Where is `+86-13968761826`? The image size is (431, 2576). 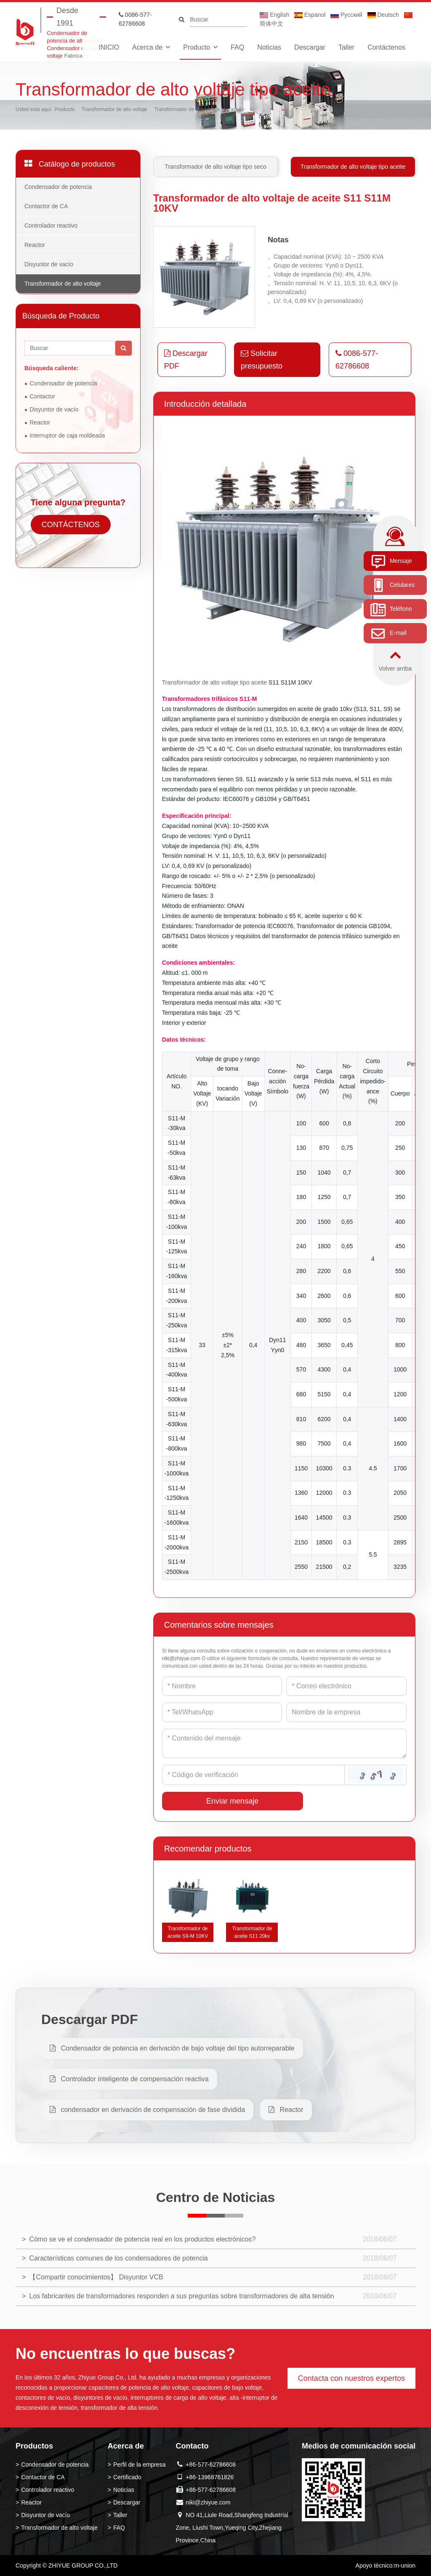
+86-13968761826 is located at coordinates (210, 2477).